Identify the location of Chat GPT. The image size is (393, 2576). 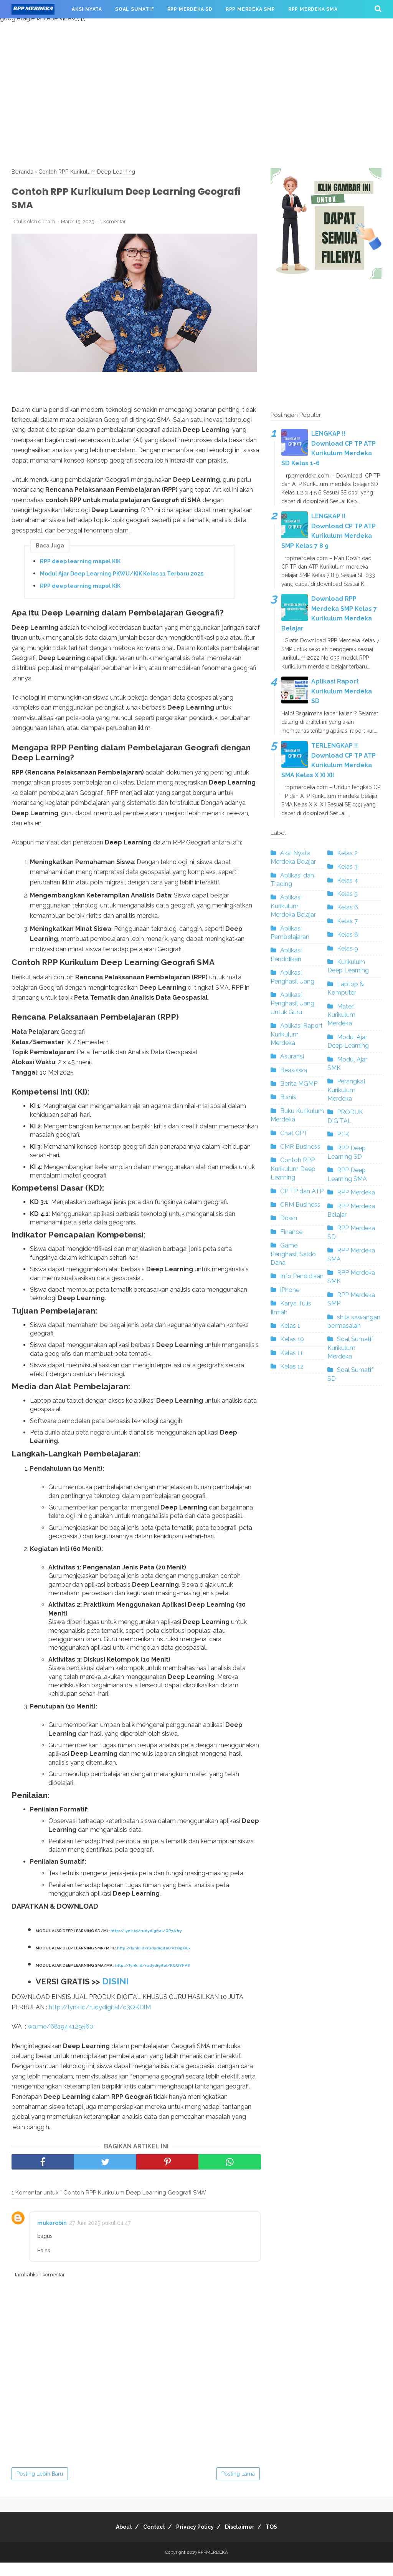
(294, 1133).